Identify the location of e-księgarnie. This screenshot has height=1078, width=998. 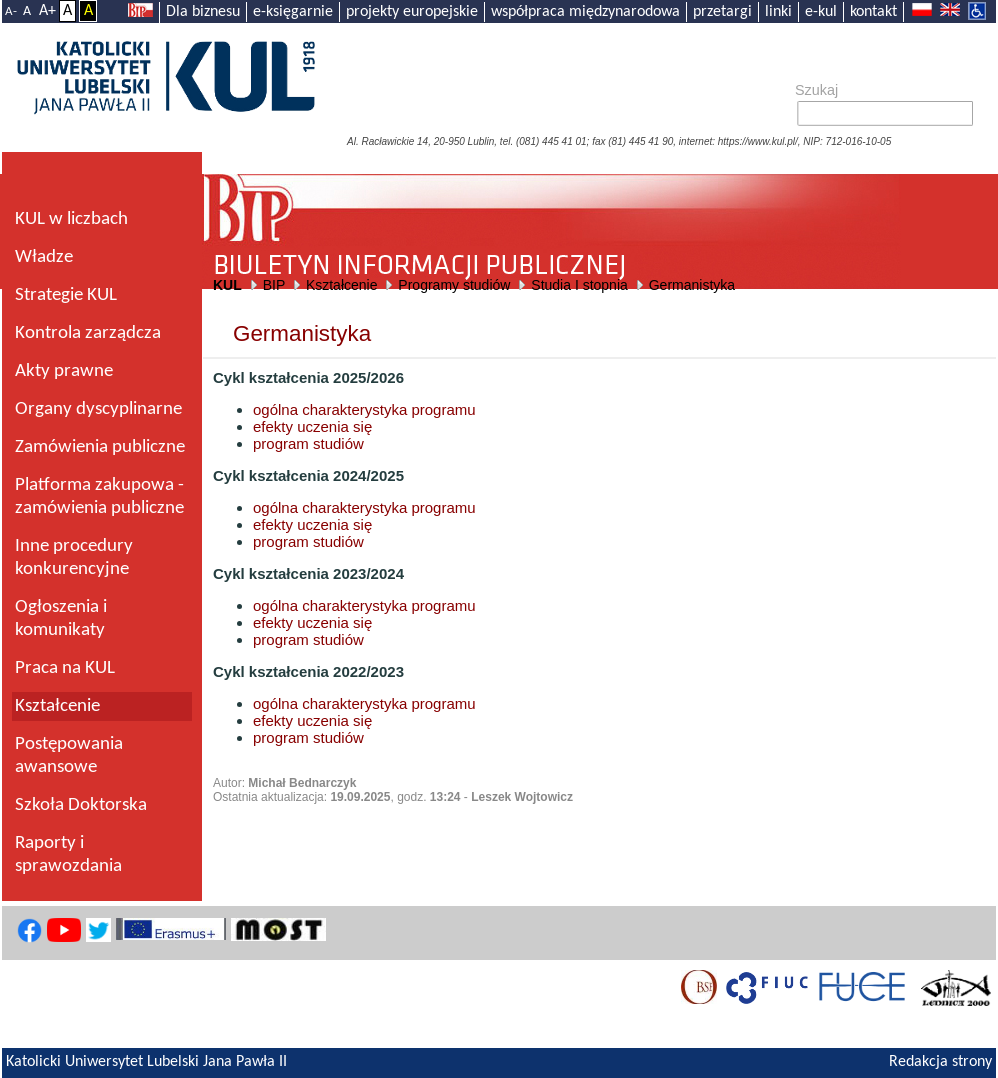
(293, 12).